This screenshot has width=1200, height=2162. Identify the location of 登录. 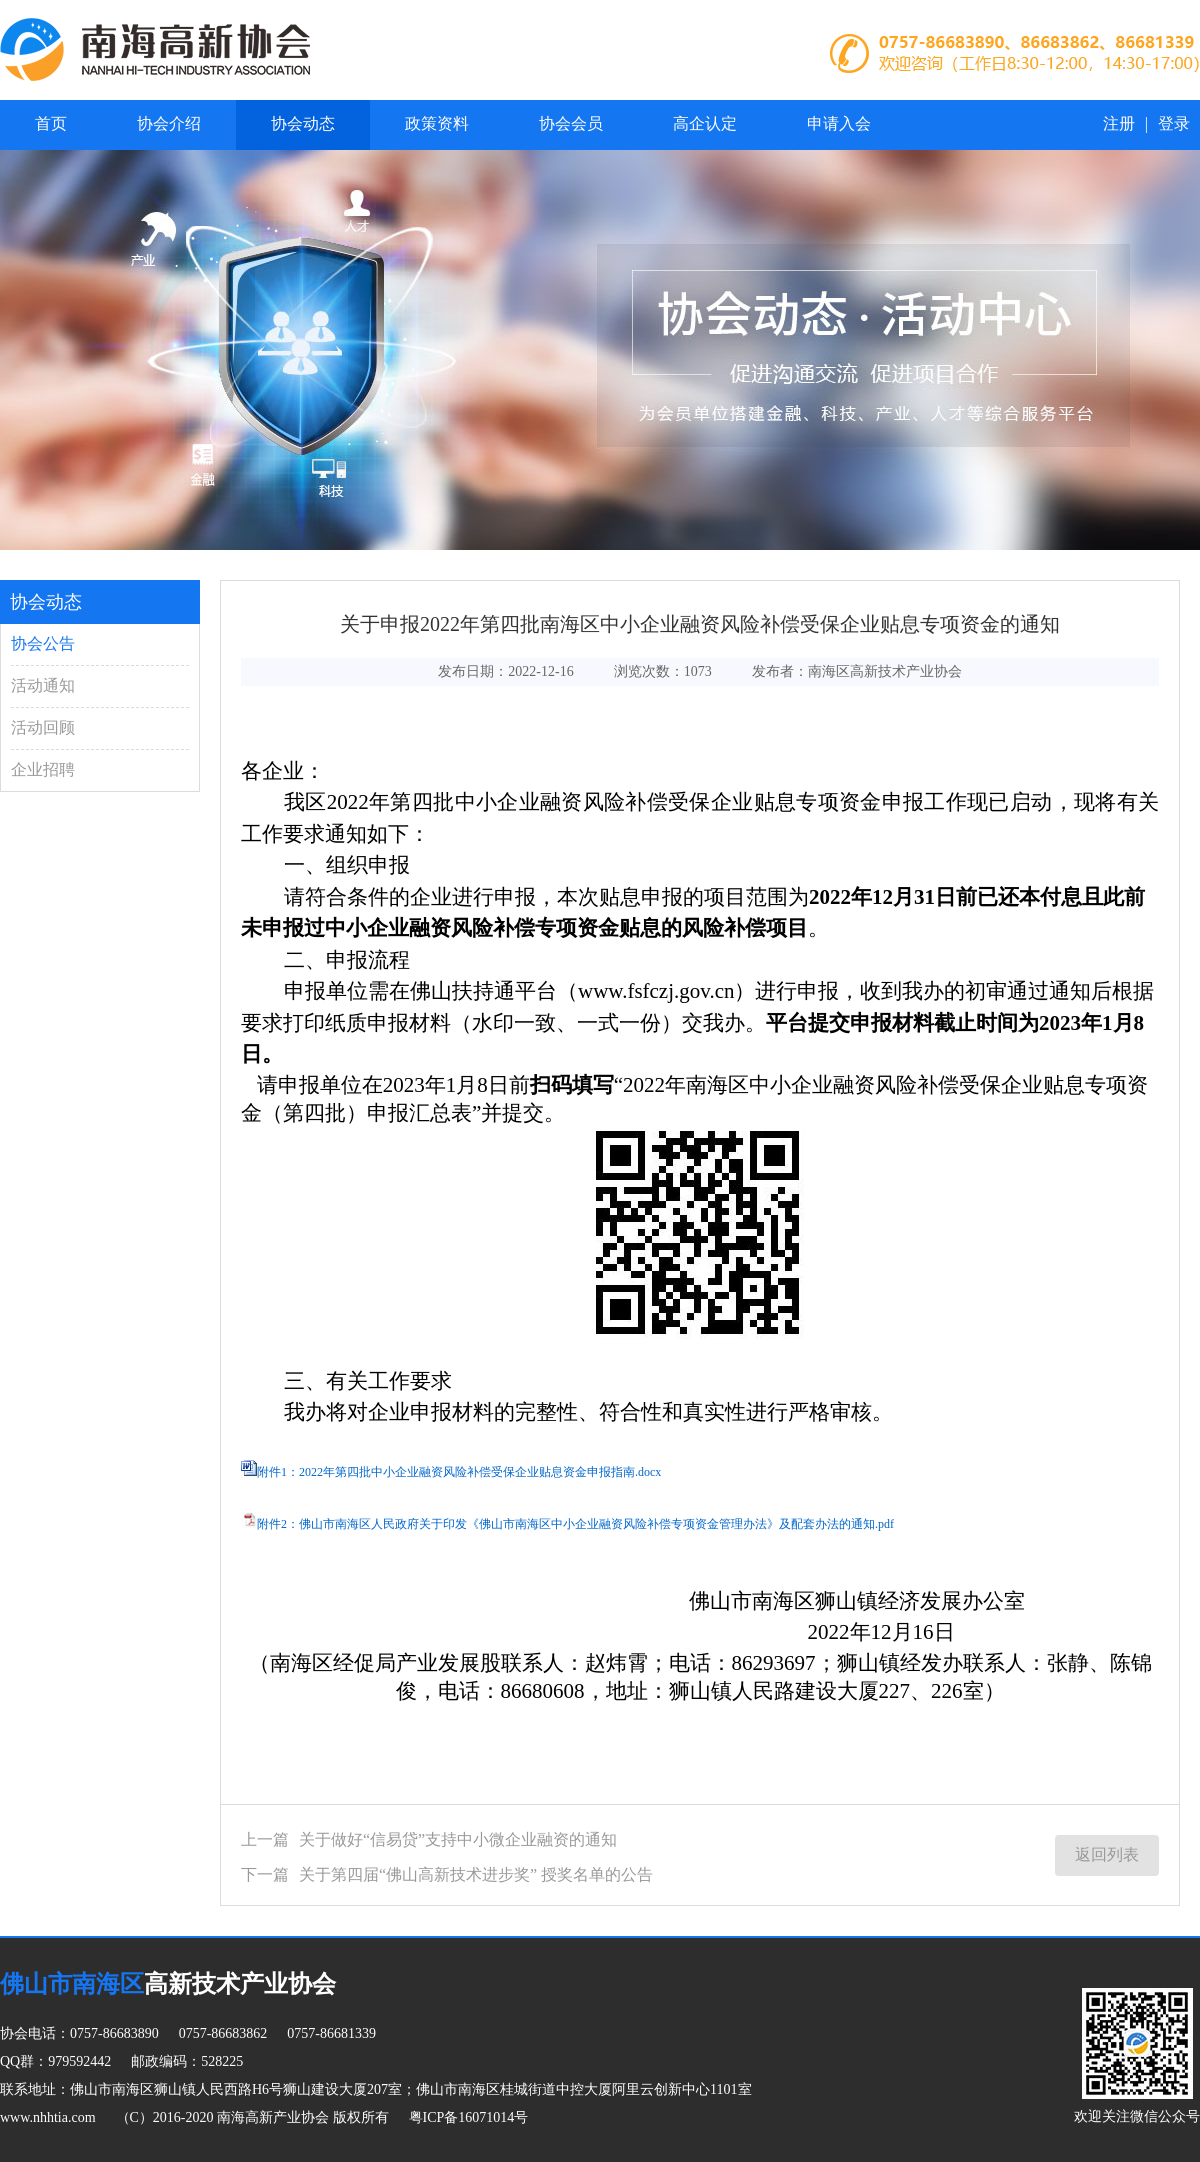
(1174, 123).